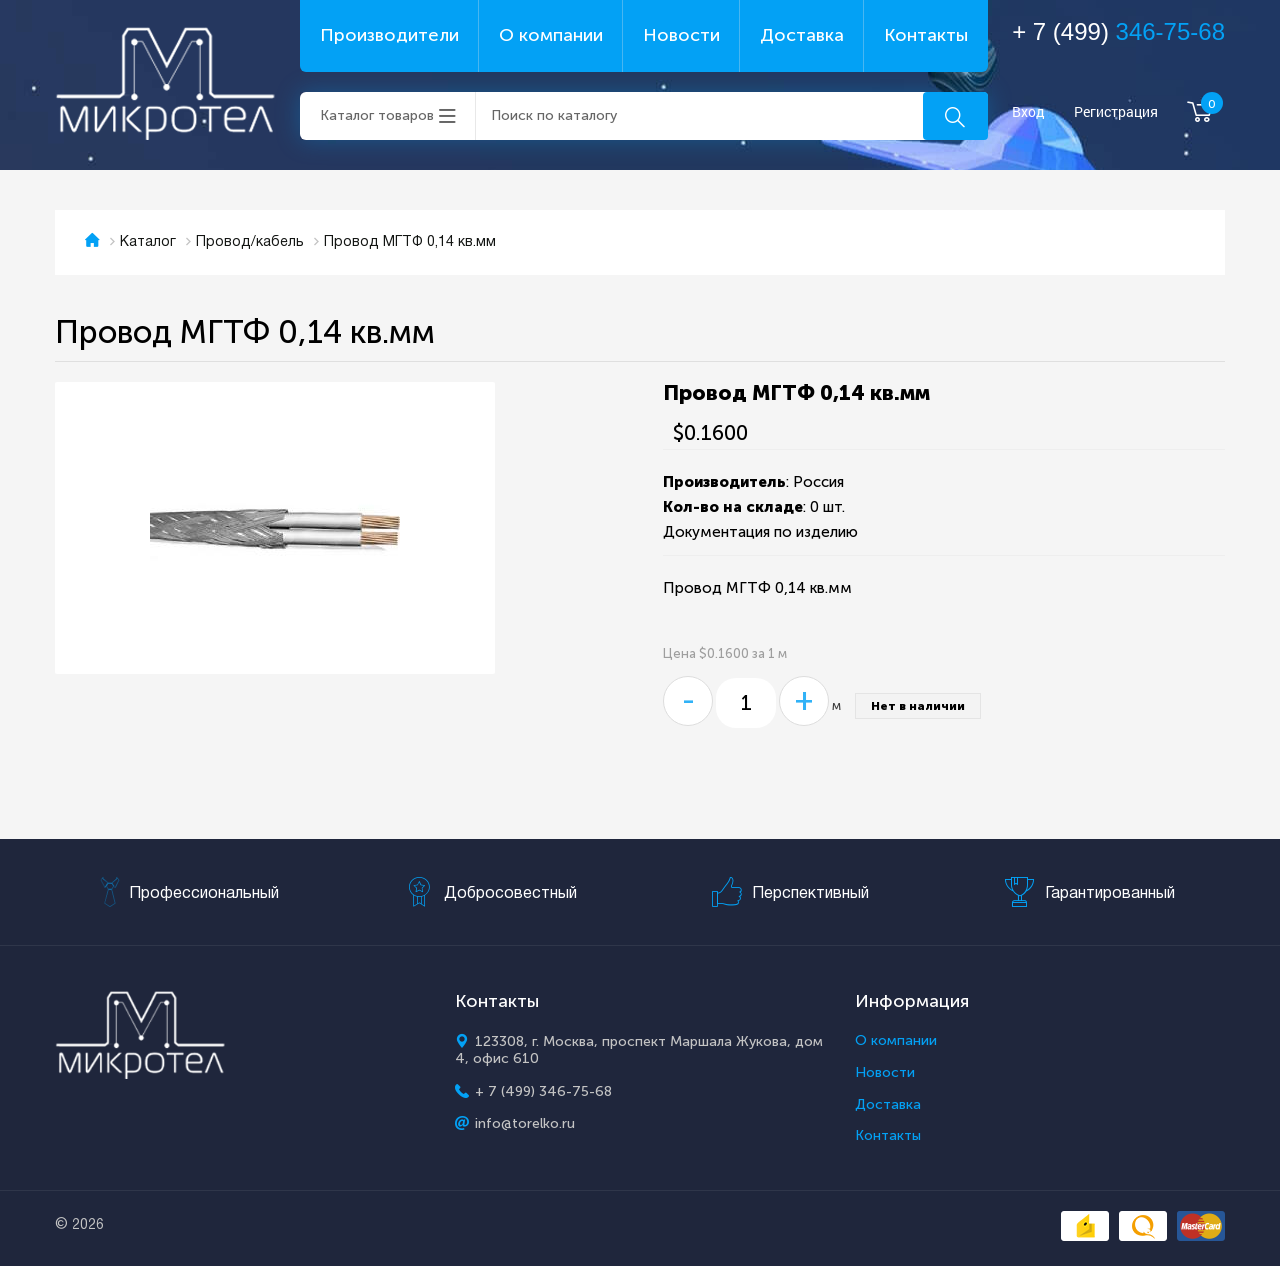  Describe the element at coordinates (681, 35) in the screenshot. I see `Новости` at that location.